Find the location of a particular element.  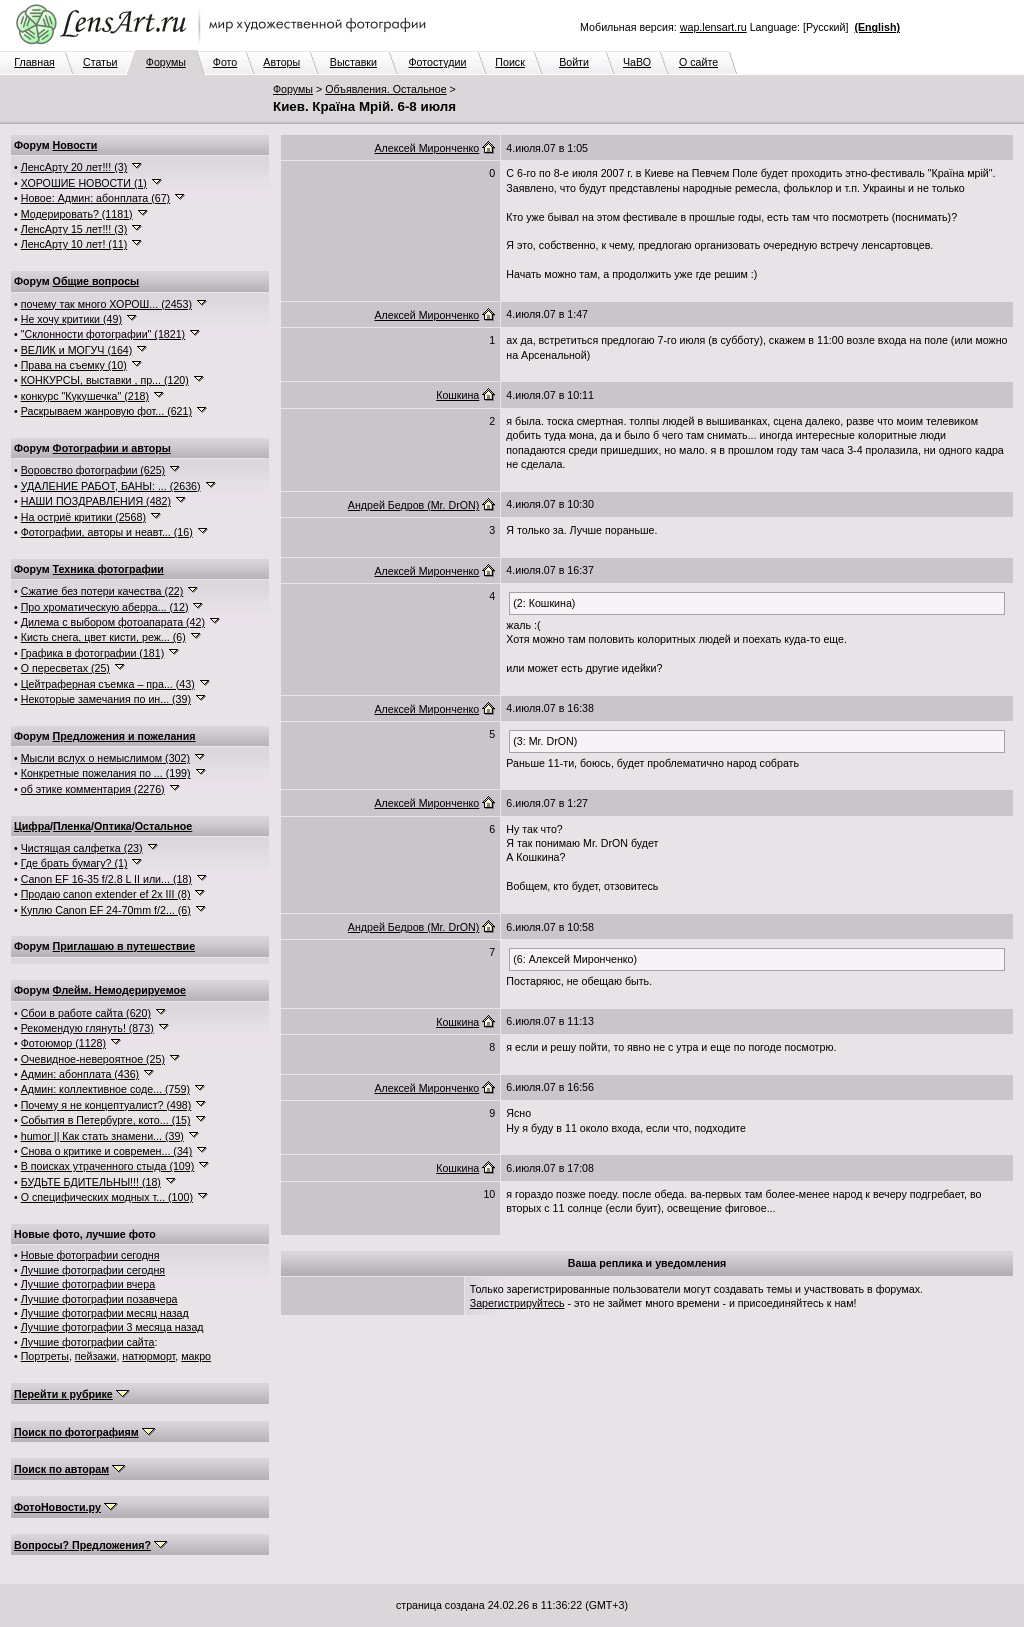

Кошкина is located at coordinates (457, 395).